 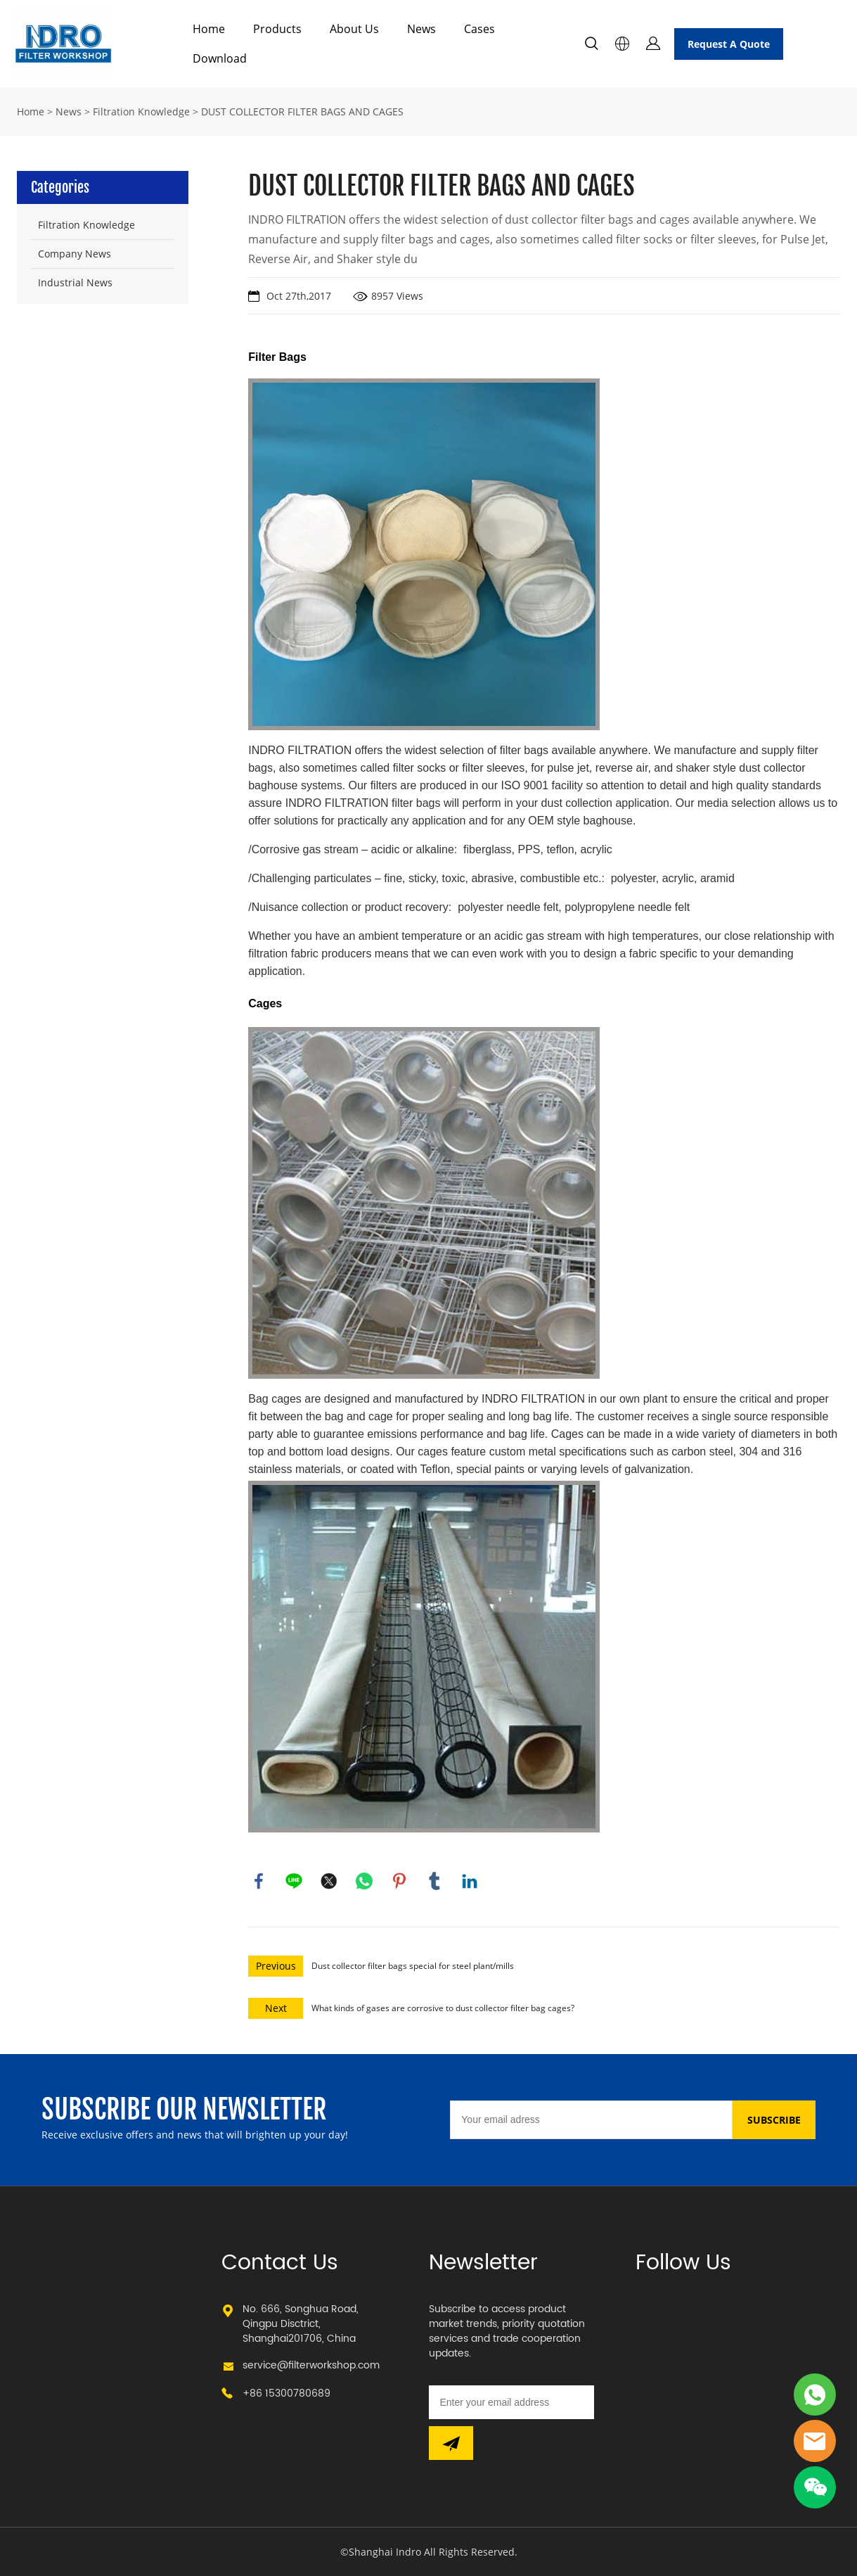 I want to click on Request A Quote, so click(x=729, y=44).